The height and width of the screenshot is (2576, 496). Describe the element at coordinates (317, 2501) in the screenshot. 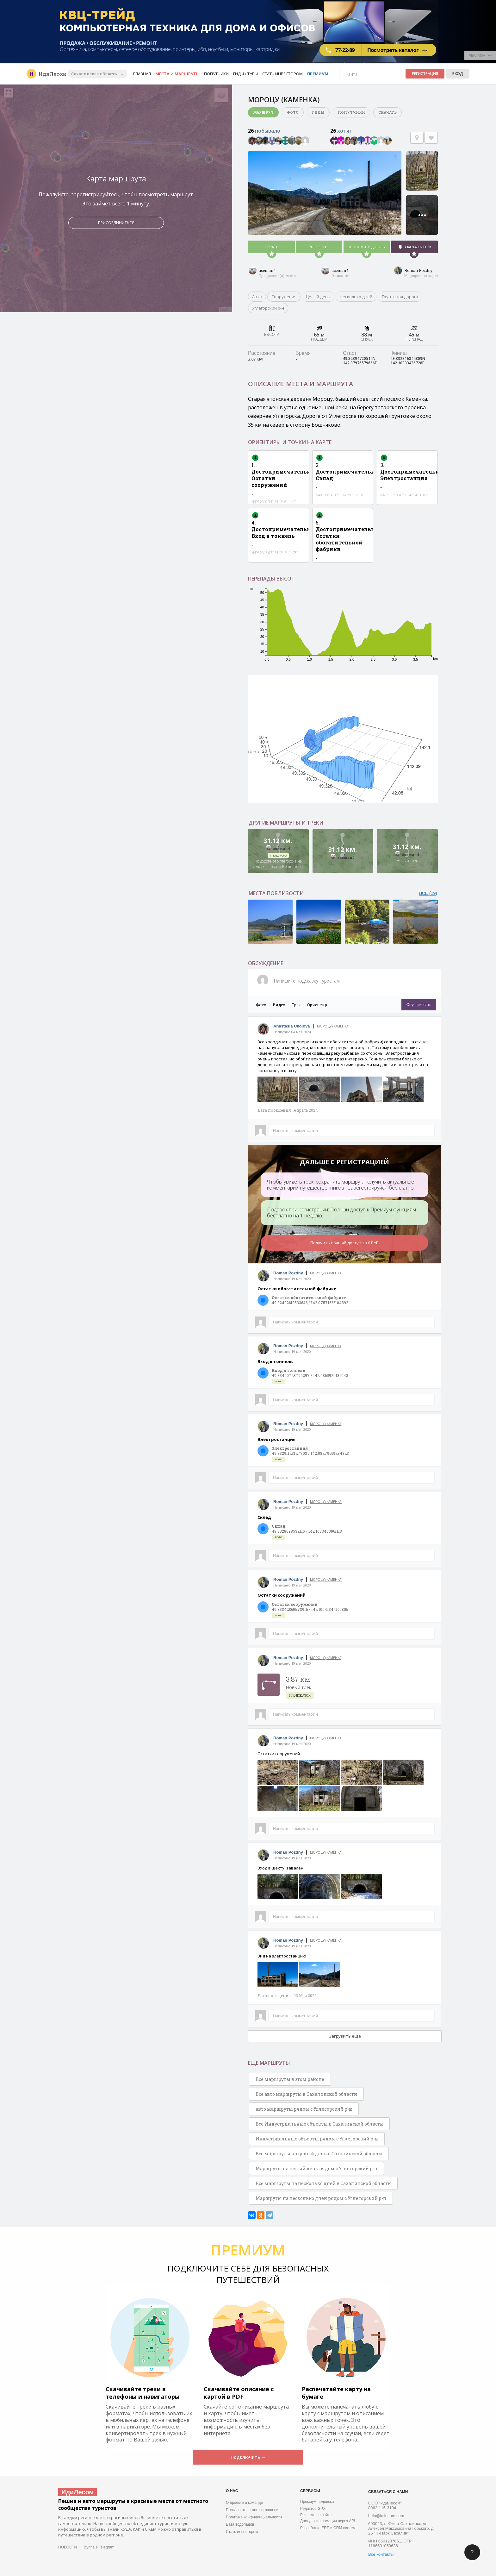

I see `Премиум-подписка` at that location.